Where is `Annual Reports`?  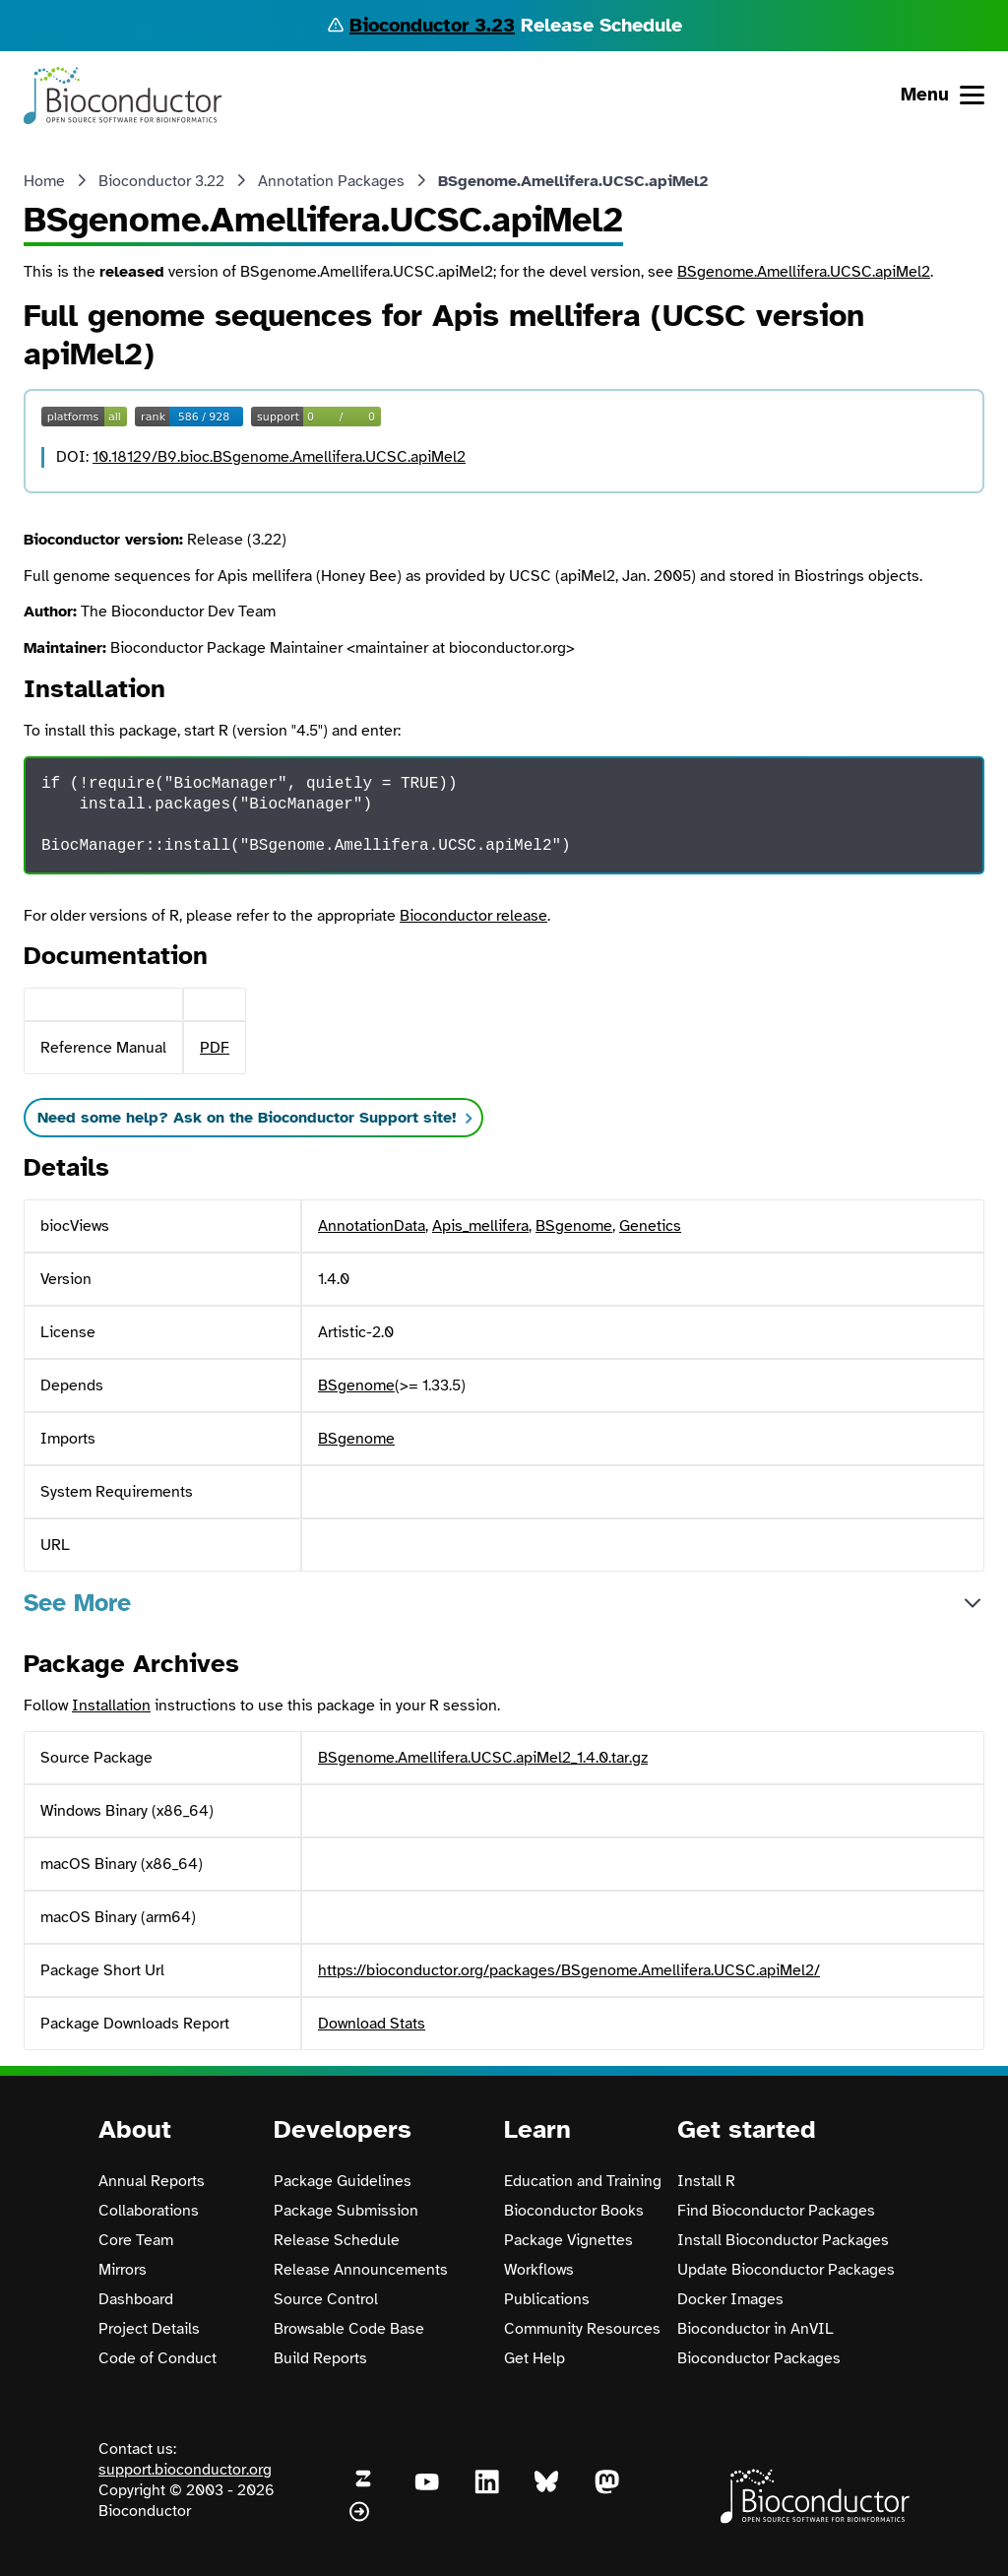 Annual Reports is located at coordinates (151, 2181).